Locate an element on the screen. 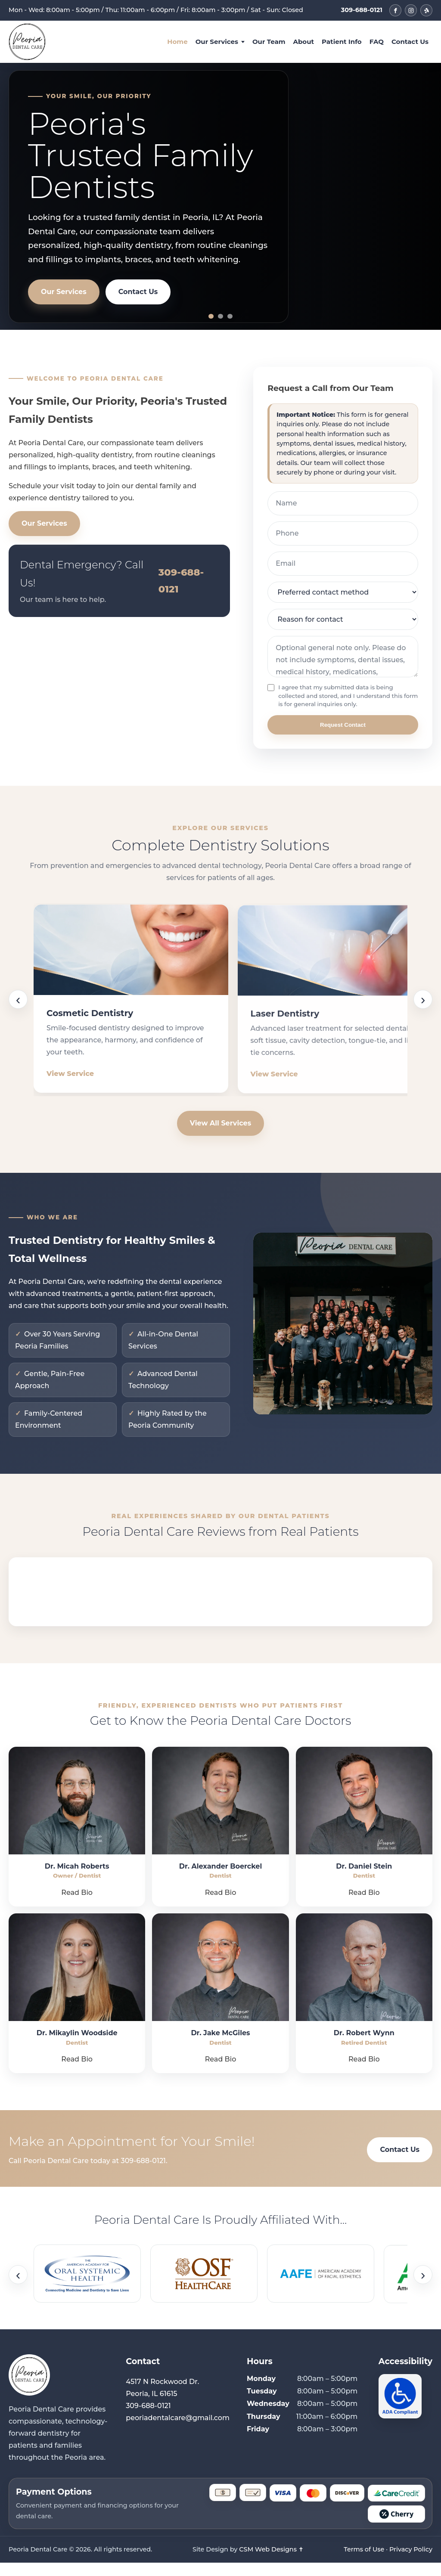  Request Contact is located at coordinates (343, 726).